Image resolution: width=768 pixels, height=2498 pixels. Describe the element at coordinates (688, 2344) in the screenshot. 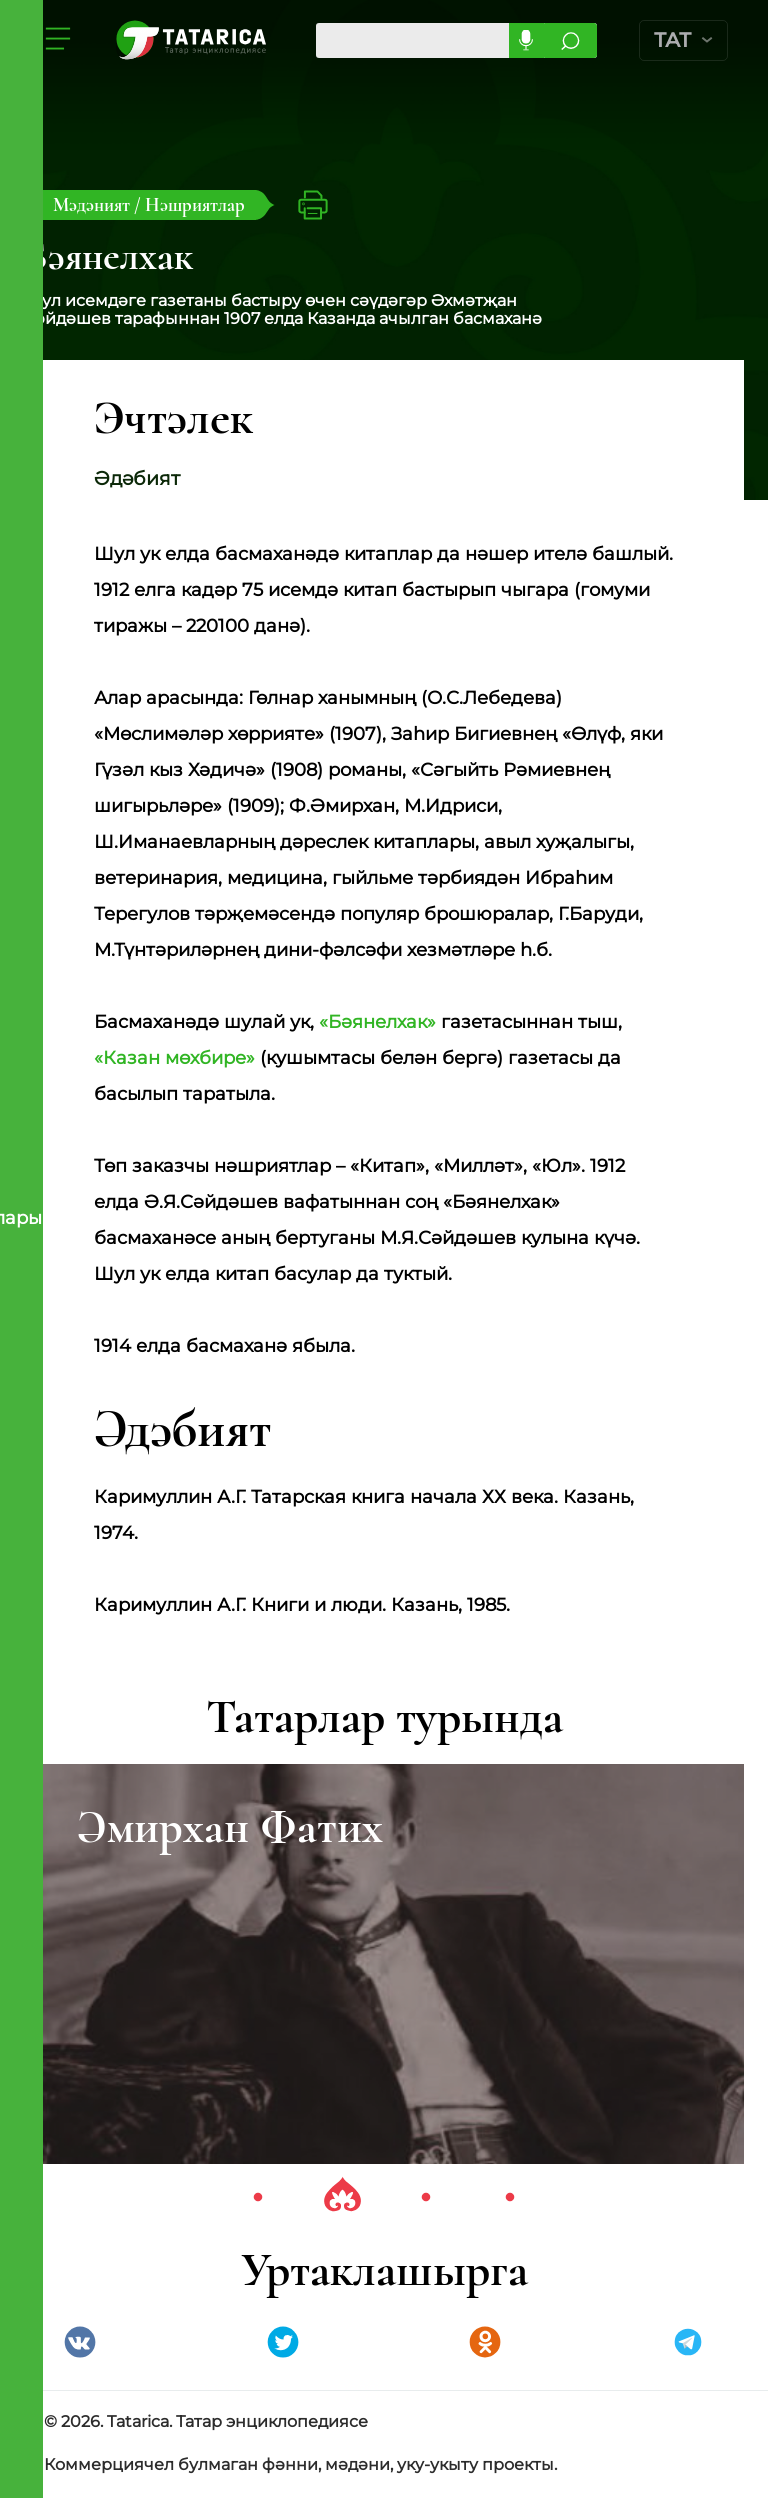

I see `telegramm` at that location.